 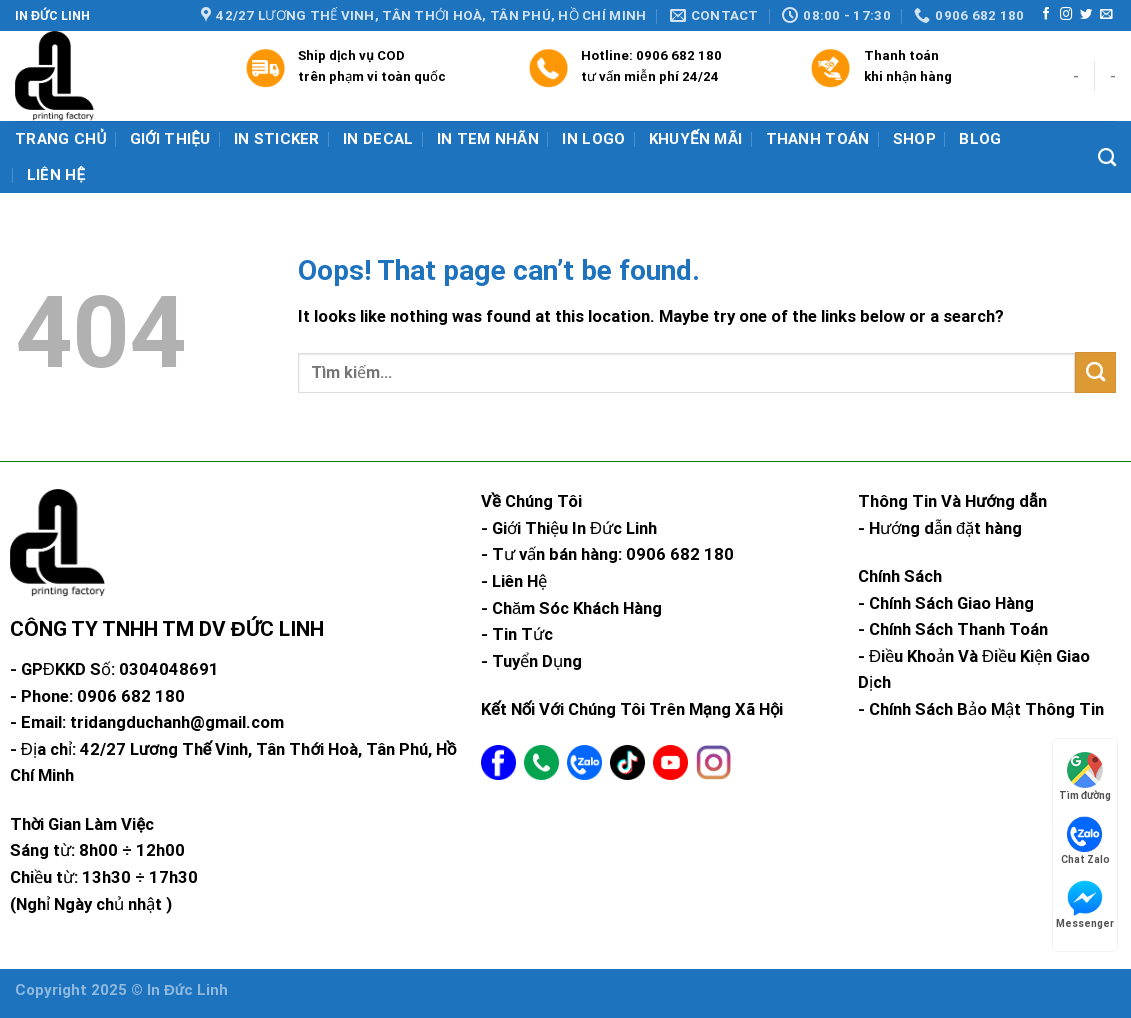 I want to click on 0906 682 180, so click(x=679, y=55).